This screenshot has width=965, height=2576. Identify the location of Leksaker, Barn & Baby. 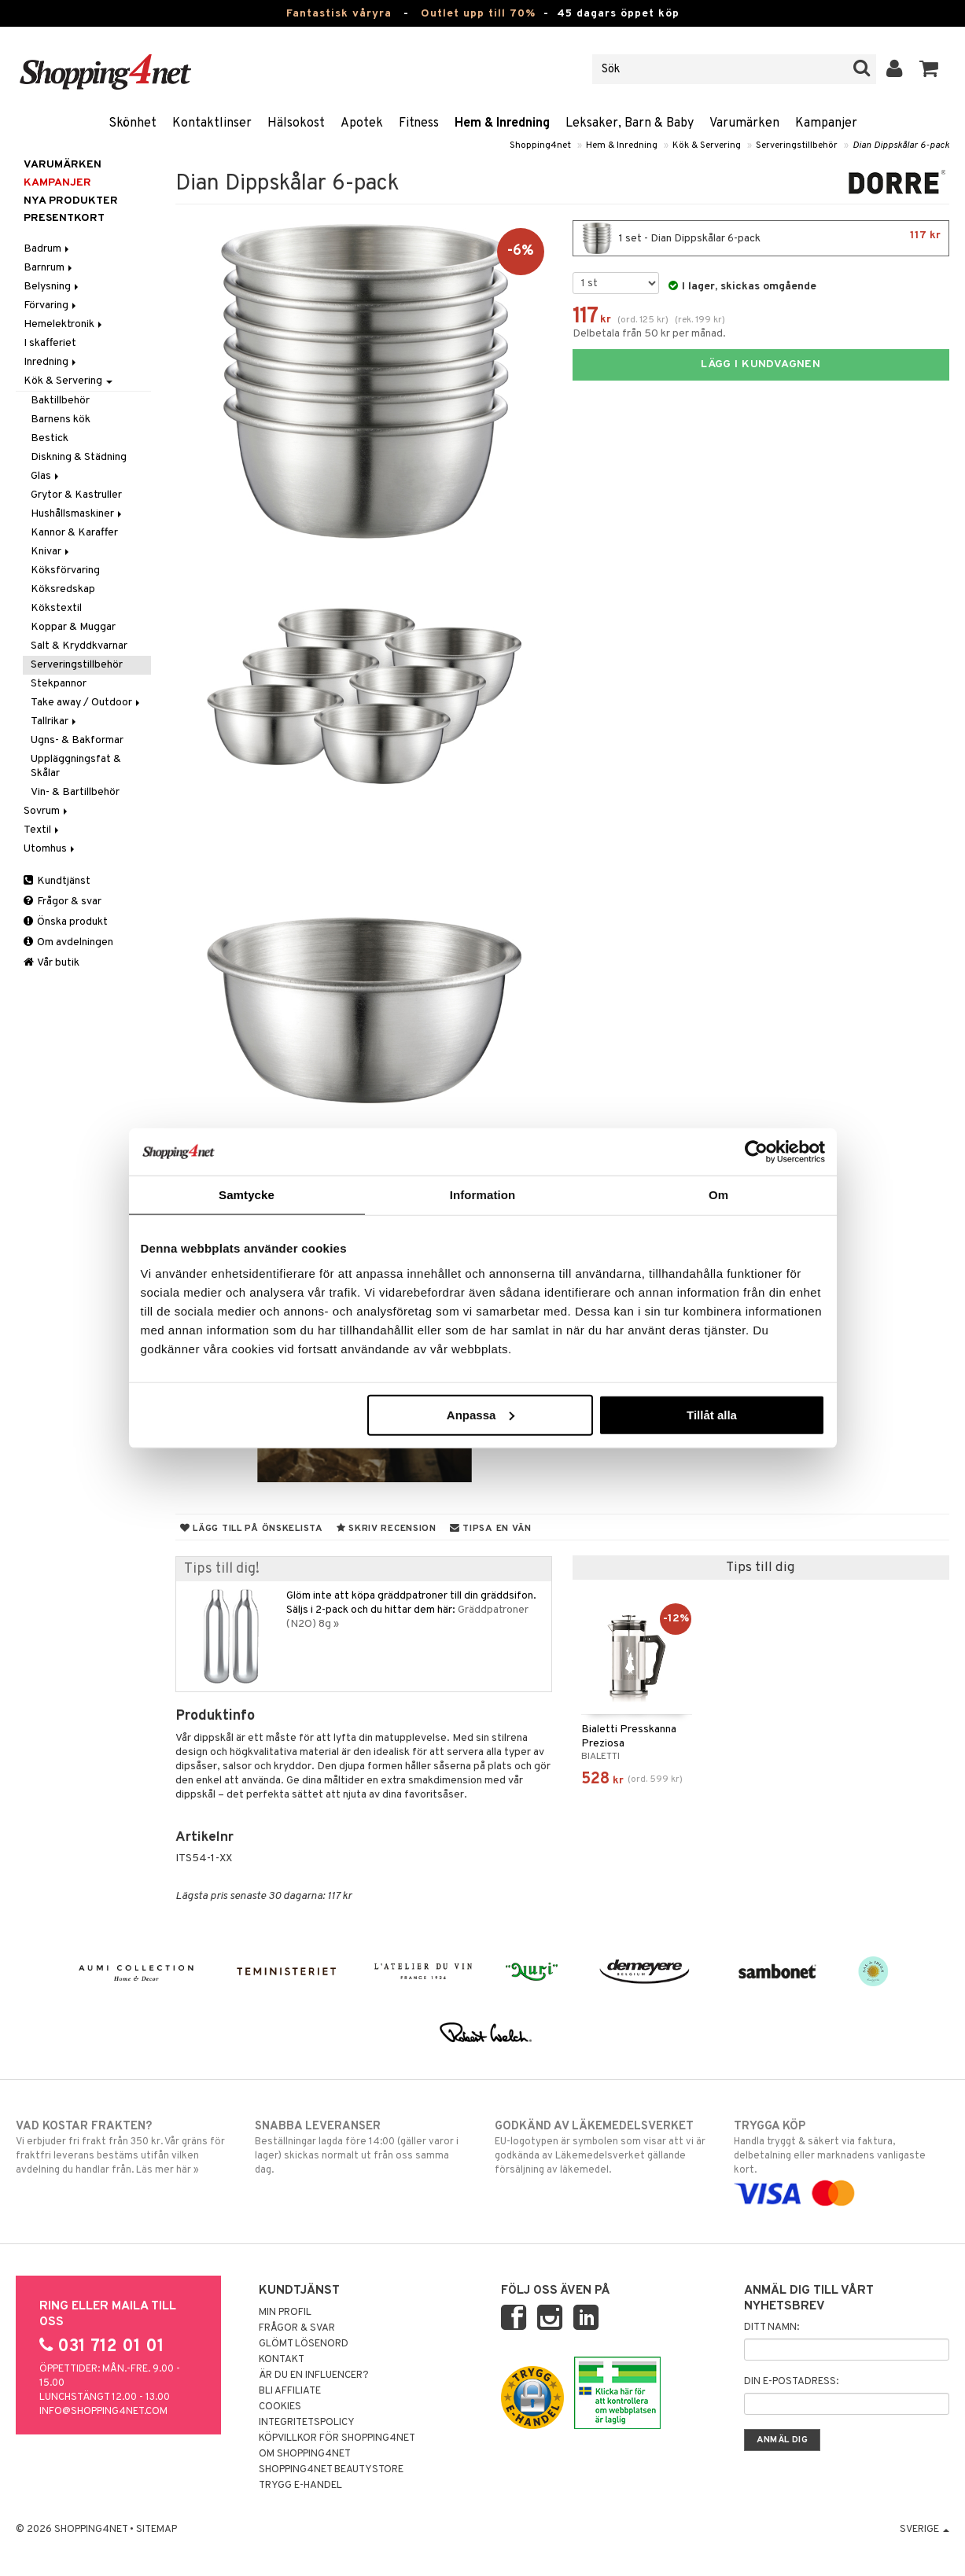
(629, 123).